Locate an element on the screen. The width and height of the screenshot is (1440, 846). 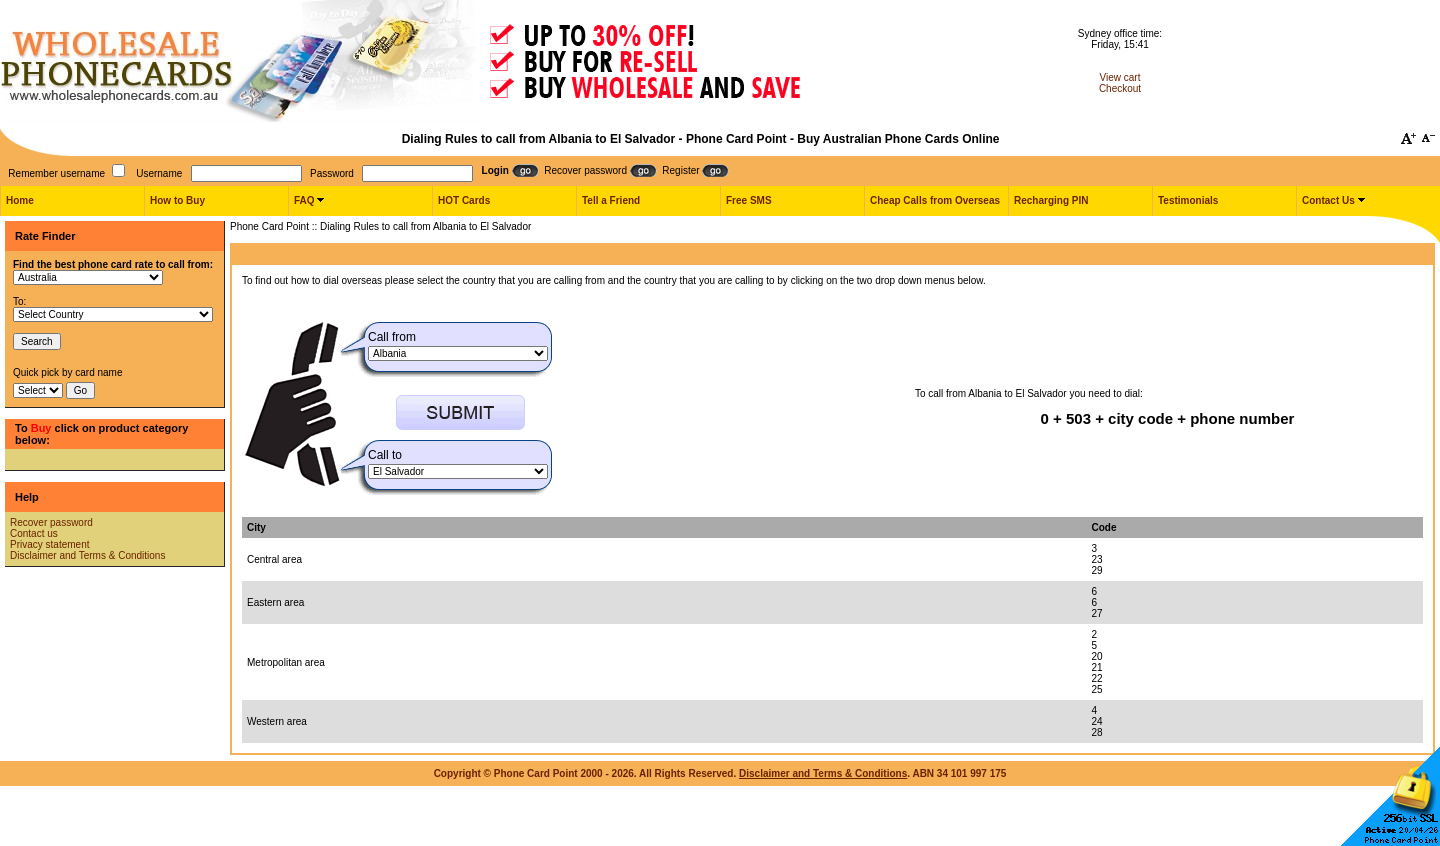
Remember username is located at coordinates (56, 173).